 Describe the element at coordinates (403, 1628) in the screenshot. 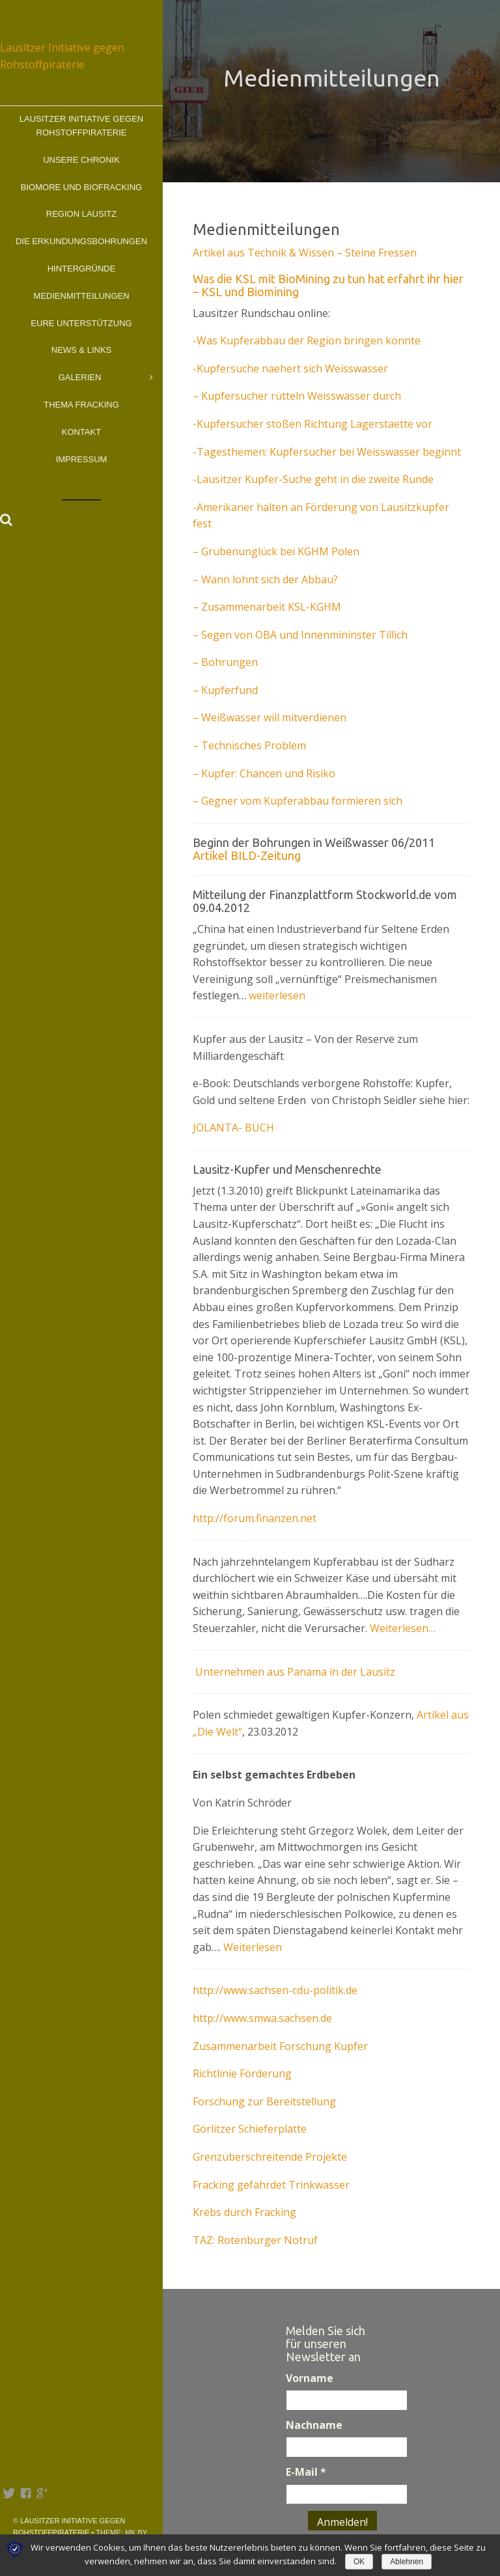

I see `Weiterlesen…` at that location.